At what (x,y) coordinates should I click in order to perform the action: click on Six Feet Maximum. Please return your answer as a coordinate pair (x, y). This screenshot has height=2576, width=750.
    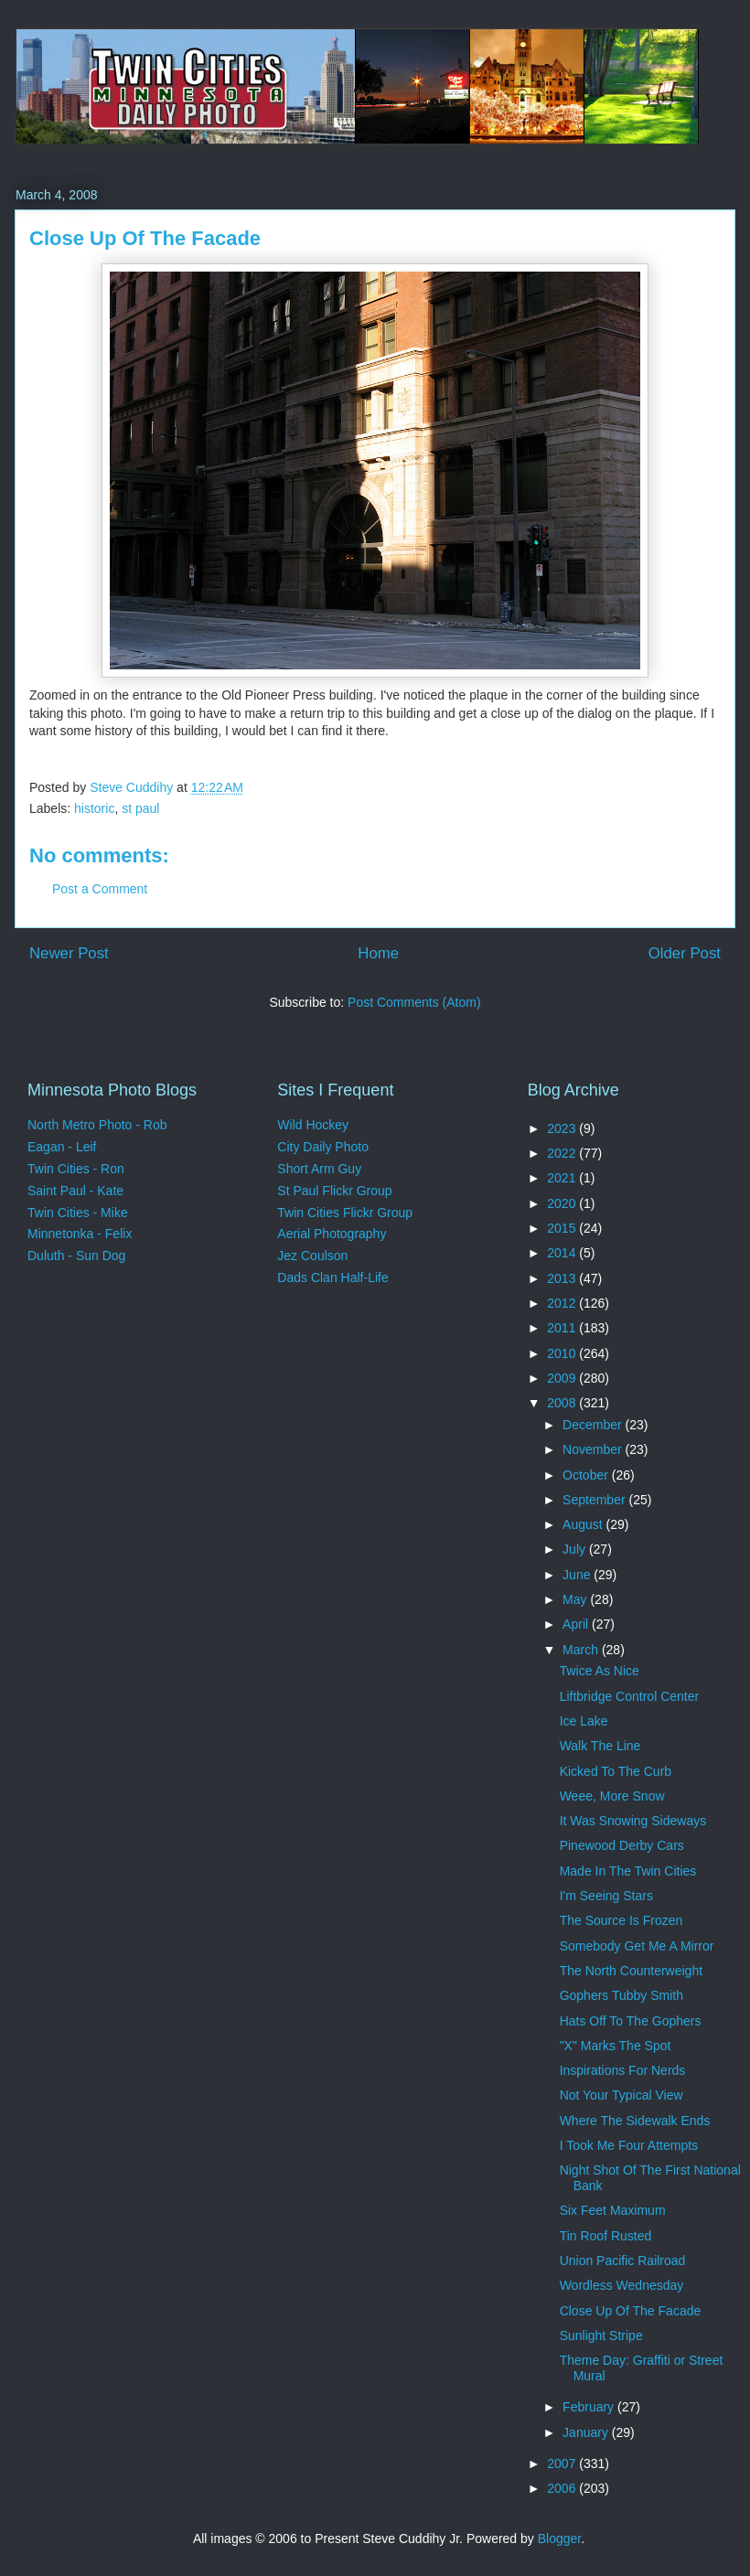
    Looking at the image, I should click on (613, 2210).